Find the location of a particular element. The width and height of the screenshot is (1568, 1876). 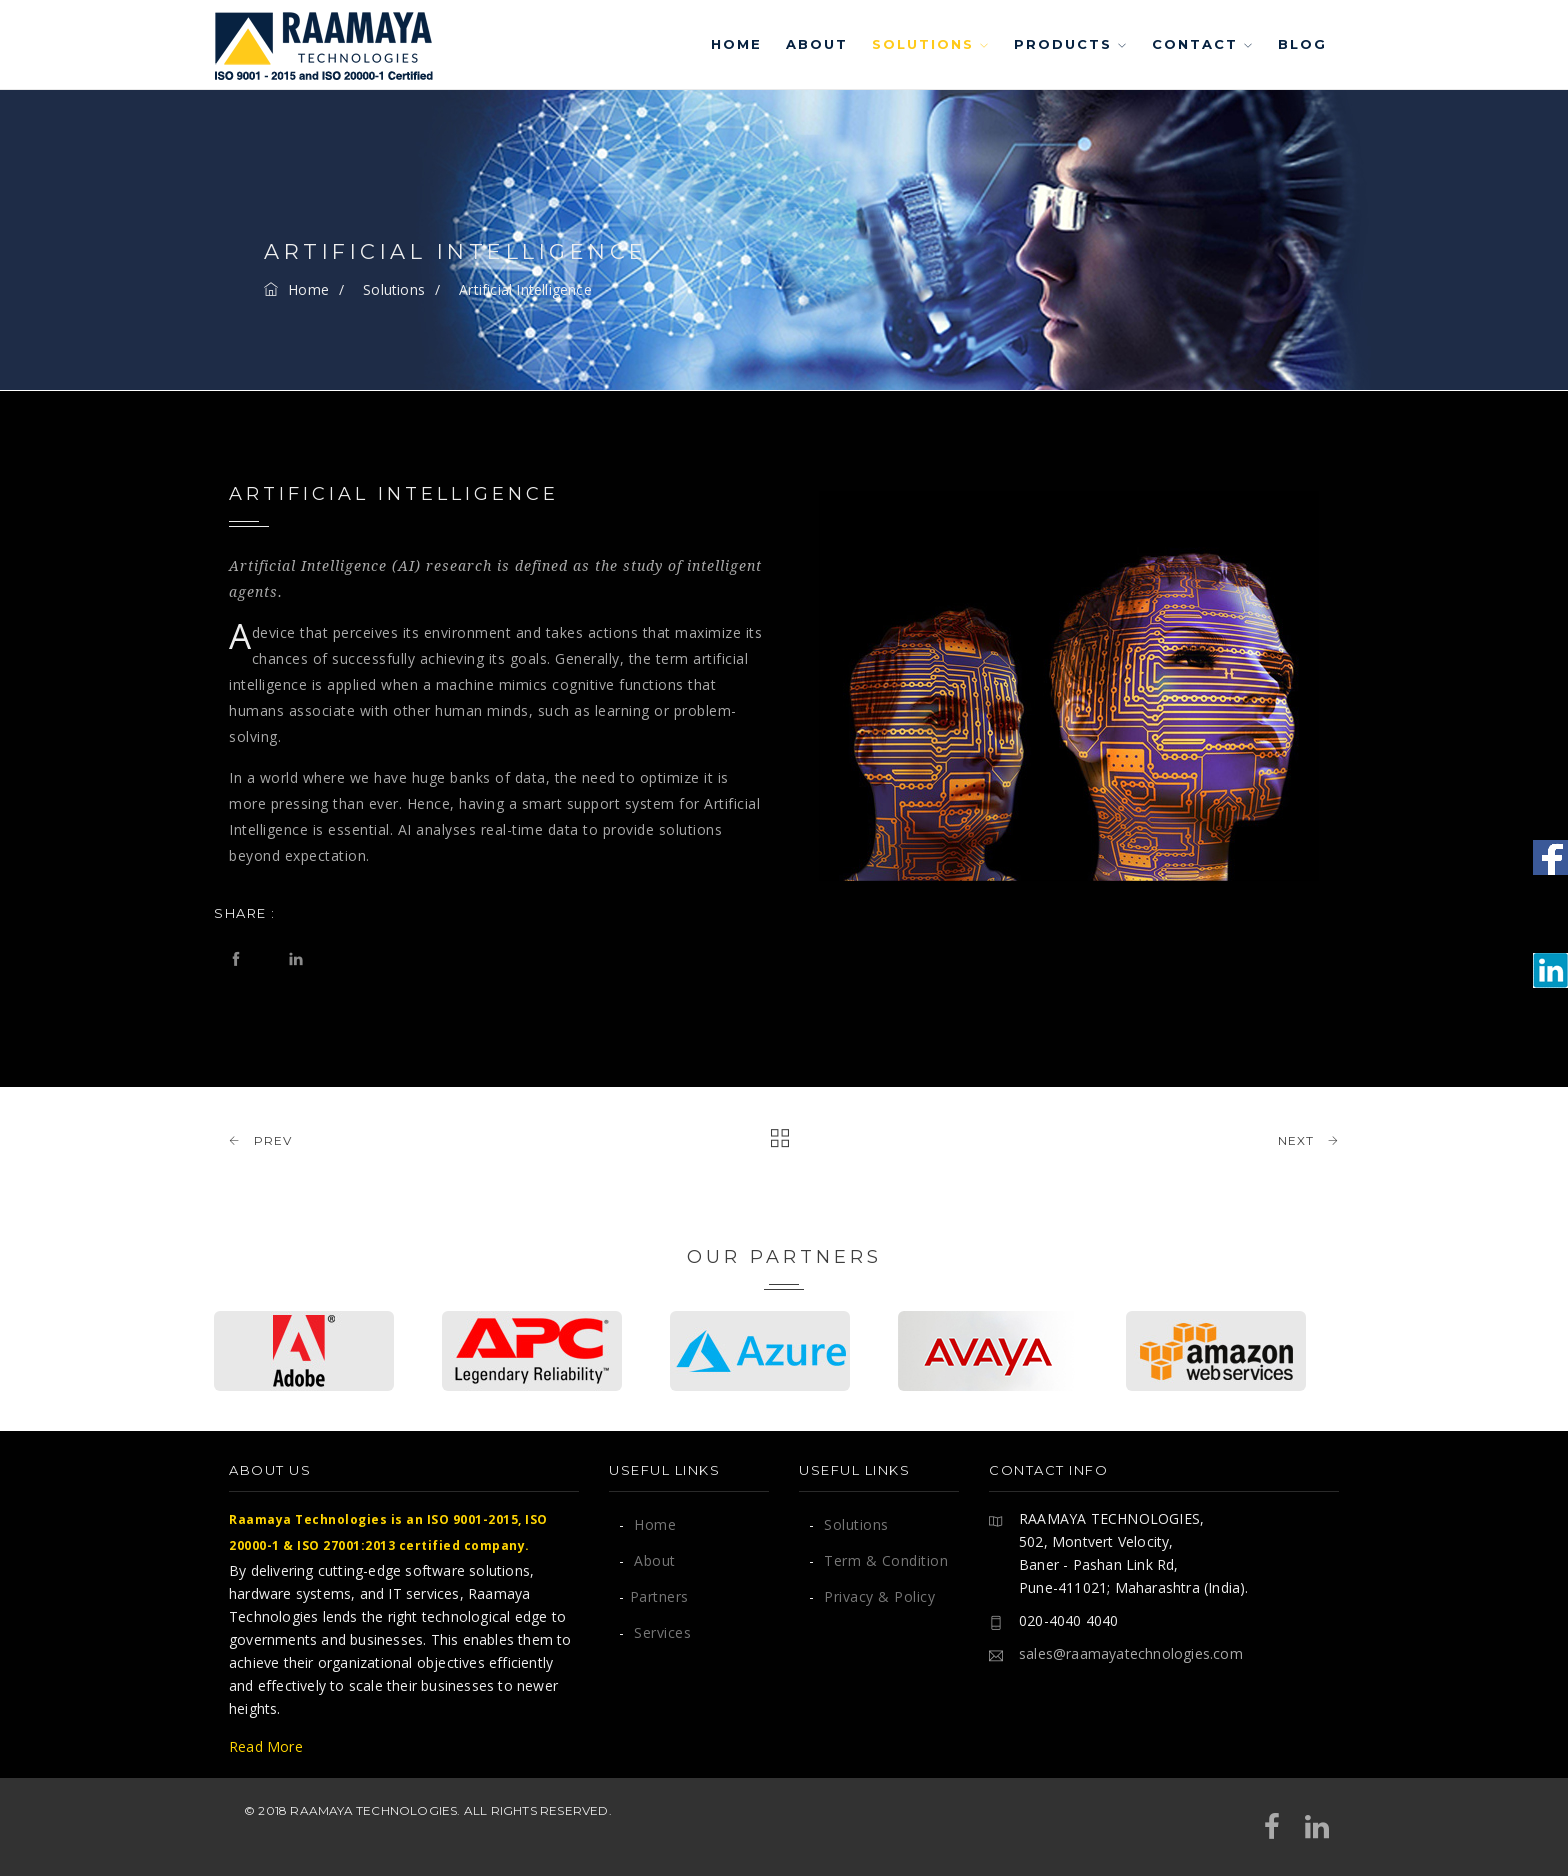

About is located at coordinates (817, 44).